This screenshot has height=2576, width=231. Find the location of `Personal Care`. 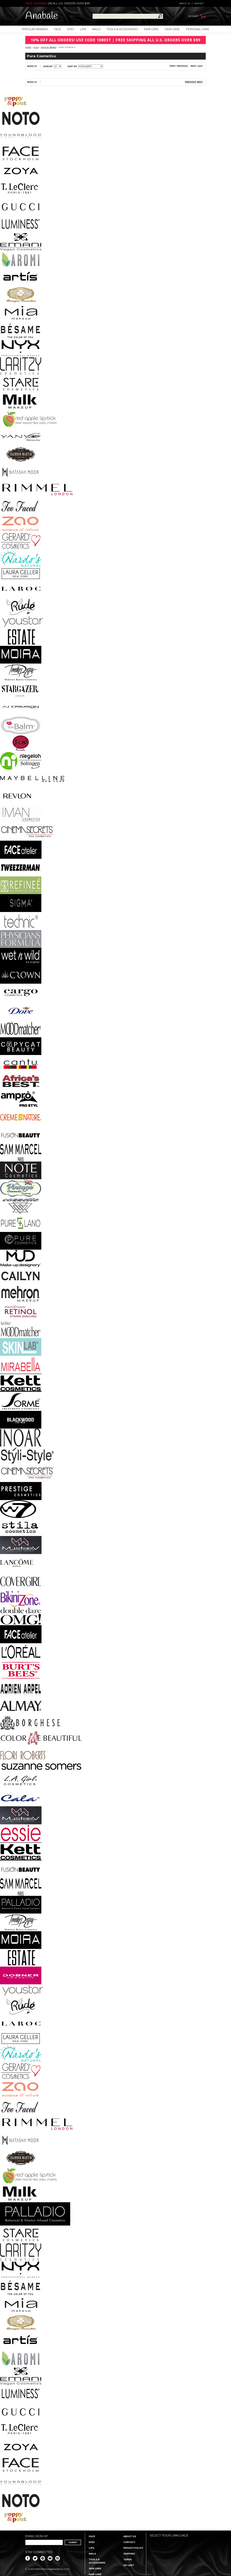

Personal Care is located at coordinates (197, 29).